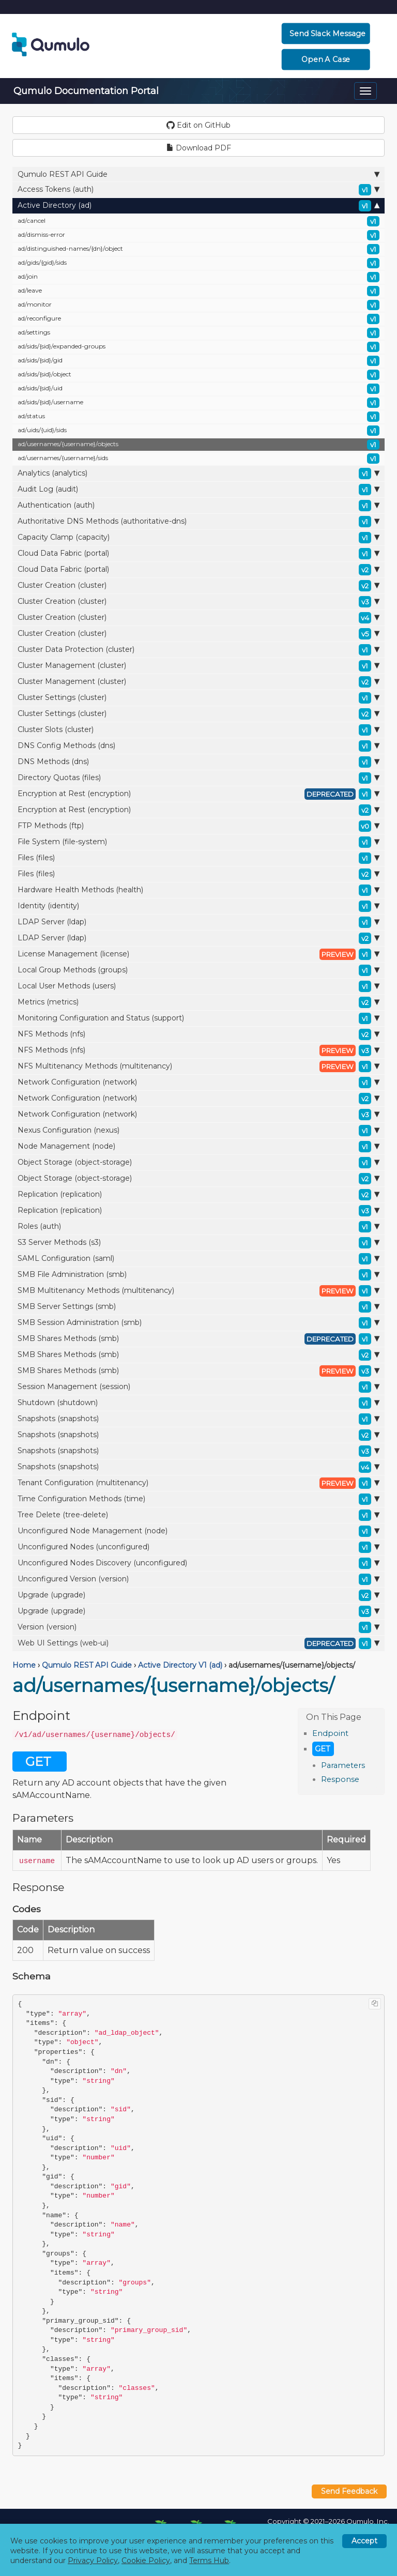 The height and width of the screenshot is (2576, 397). What do you see at coordinates (343, 1765) in the screenshot?
I see `Parameters` at bounding box center [343, 1765].